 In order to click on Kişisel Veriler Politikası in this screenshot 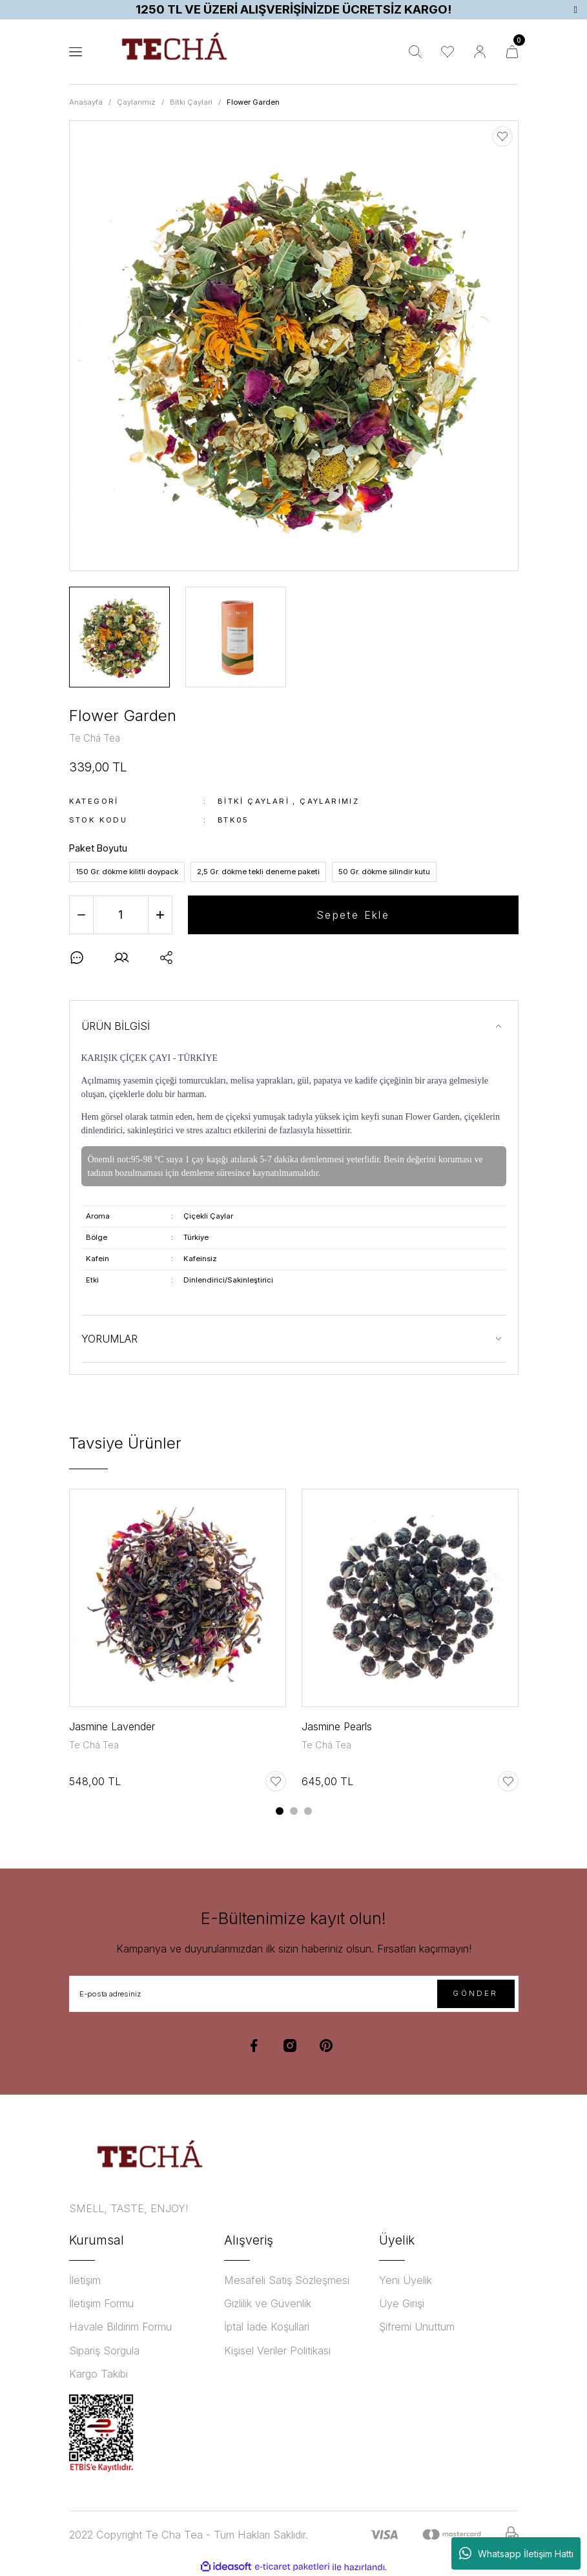, I will do `click(277, 2350)`.